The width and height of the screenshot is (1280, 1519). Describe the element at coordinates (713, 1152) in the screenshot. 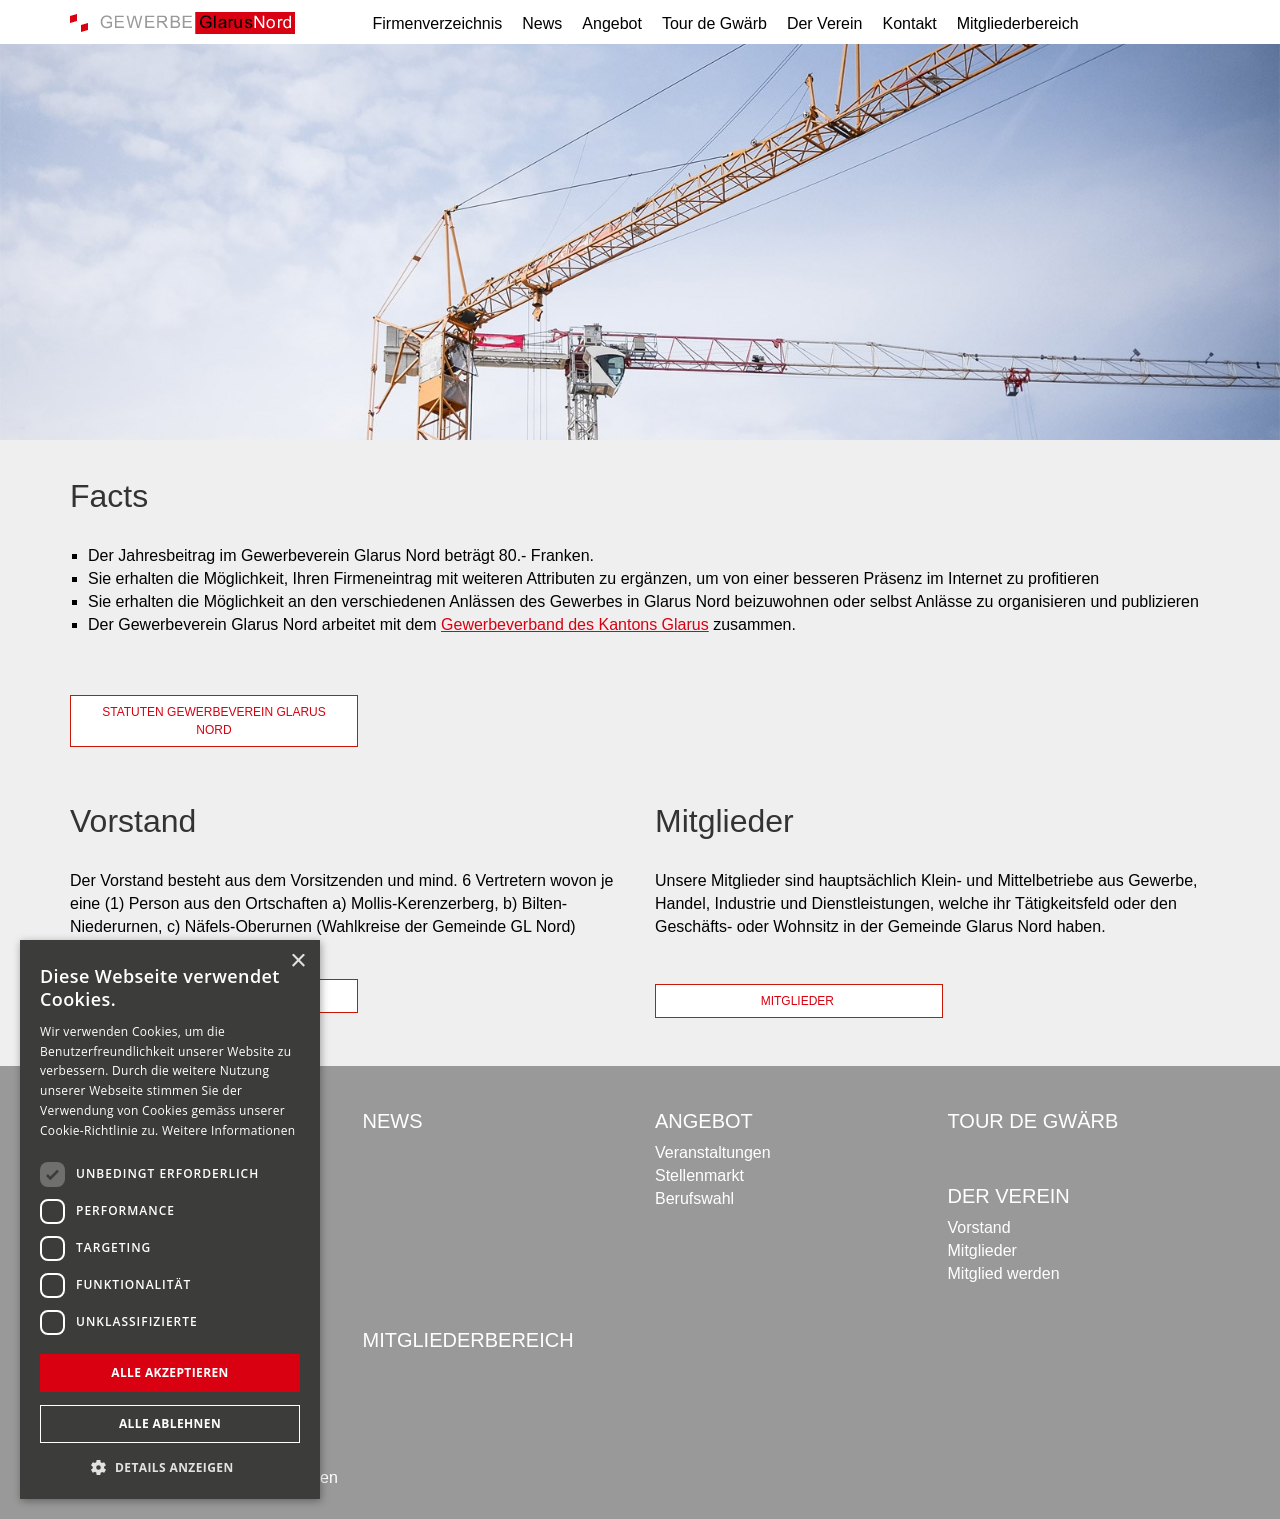

I see `Veranstaltungen` at that location.